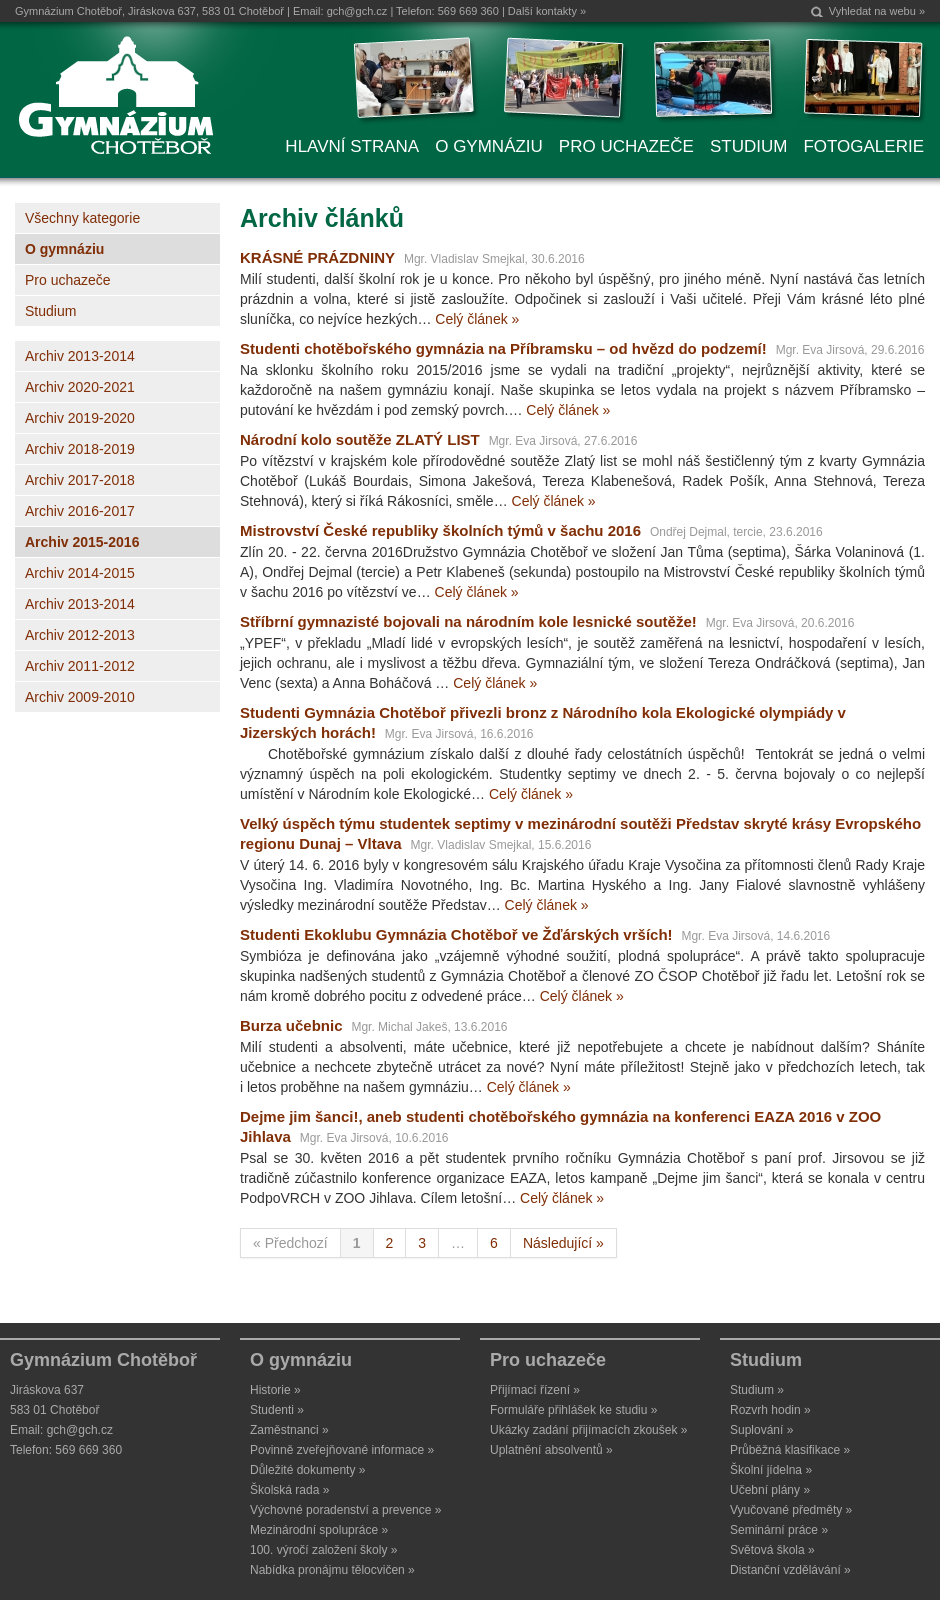  I want to click on Archiv 2013-2014, so click(80, 356).